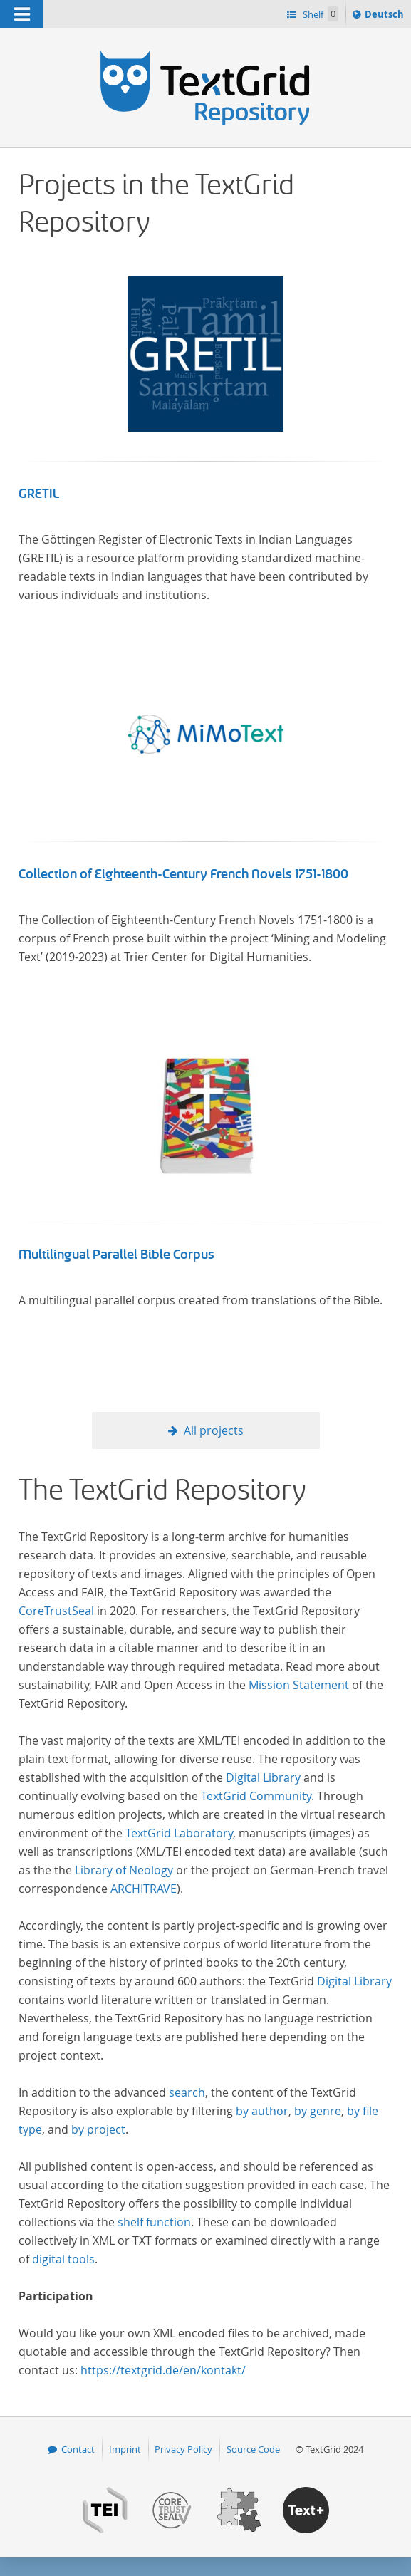  Describe the element at coordinates (299, 1685) in the screenshot. I see `Mission Statement` at that location.